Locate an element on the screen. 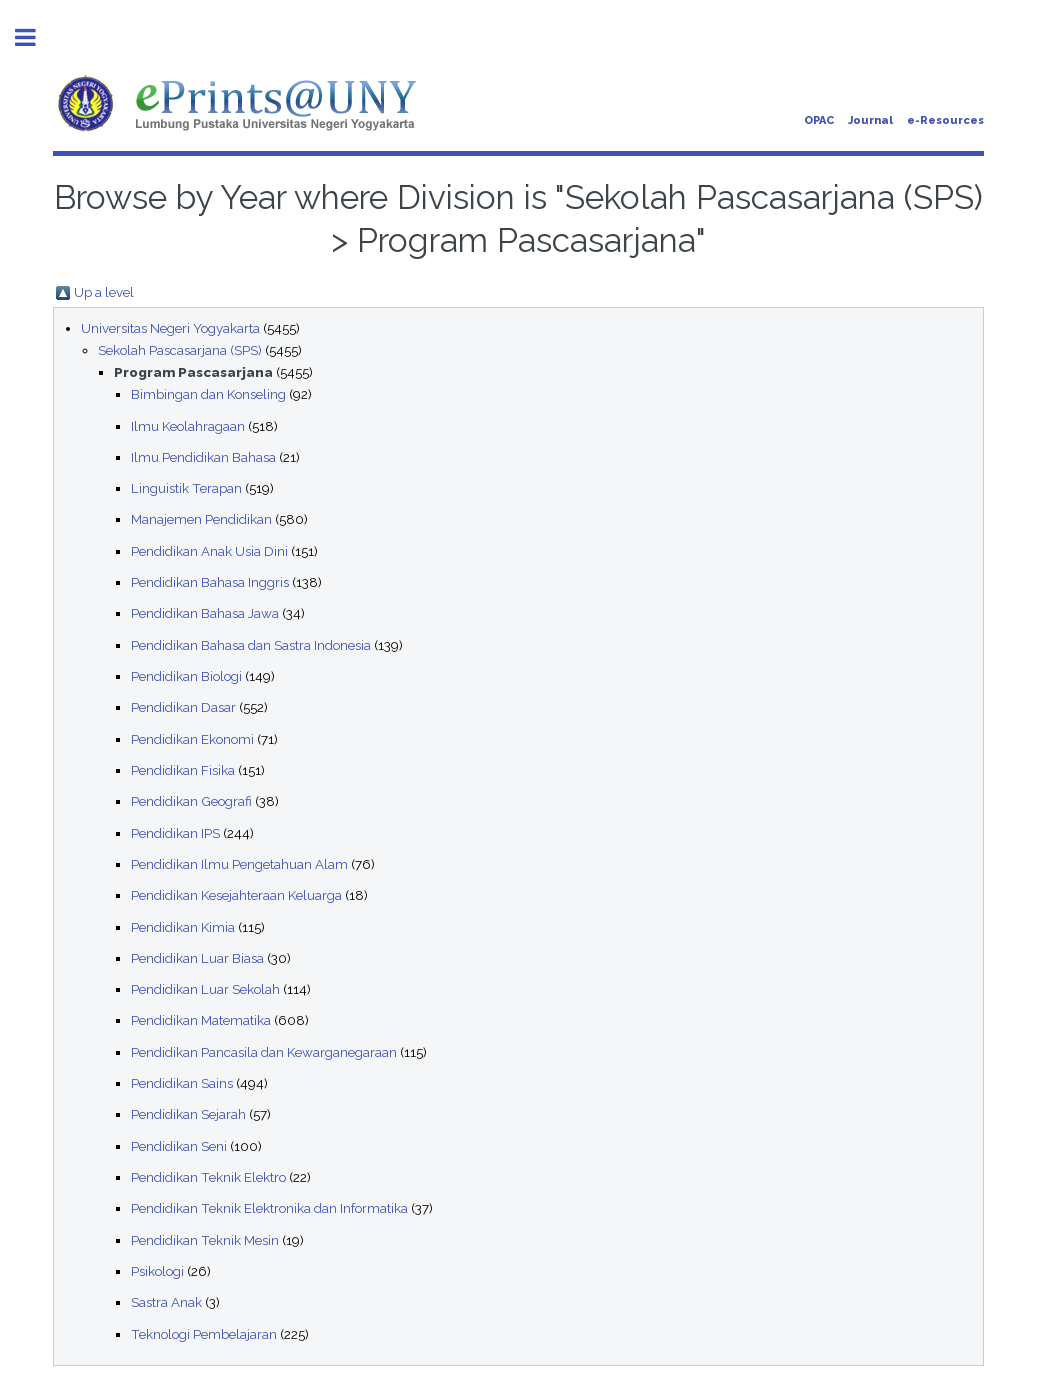 The image size is (1037, 1377). Psikologi is located at coordinates (157, 1271).